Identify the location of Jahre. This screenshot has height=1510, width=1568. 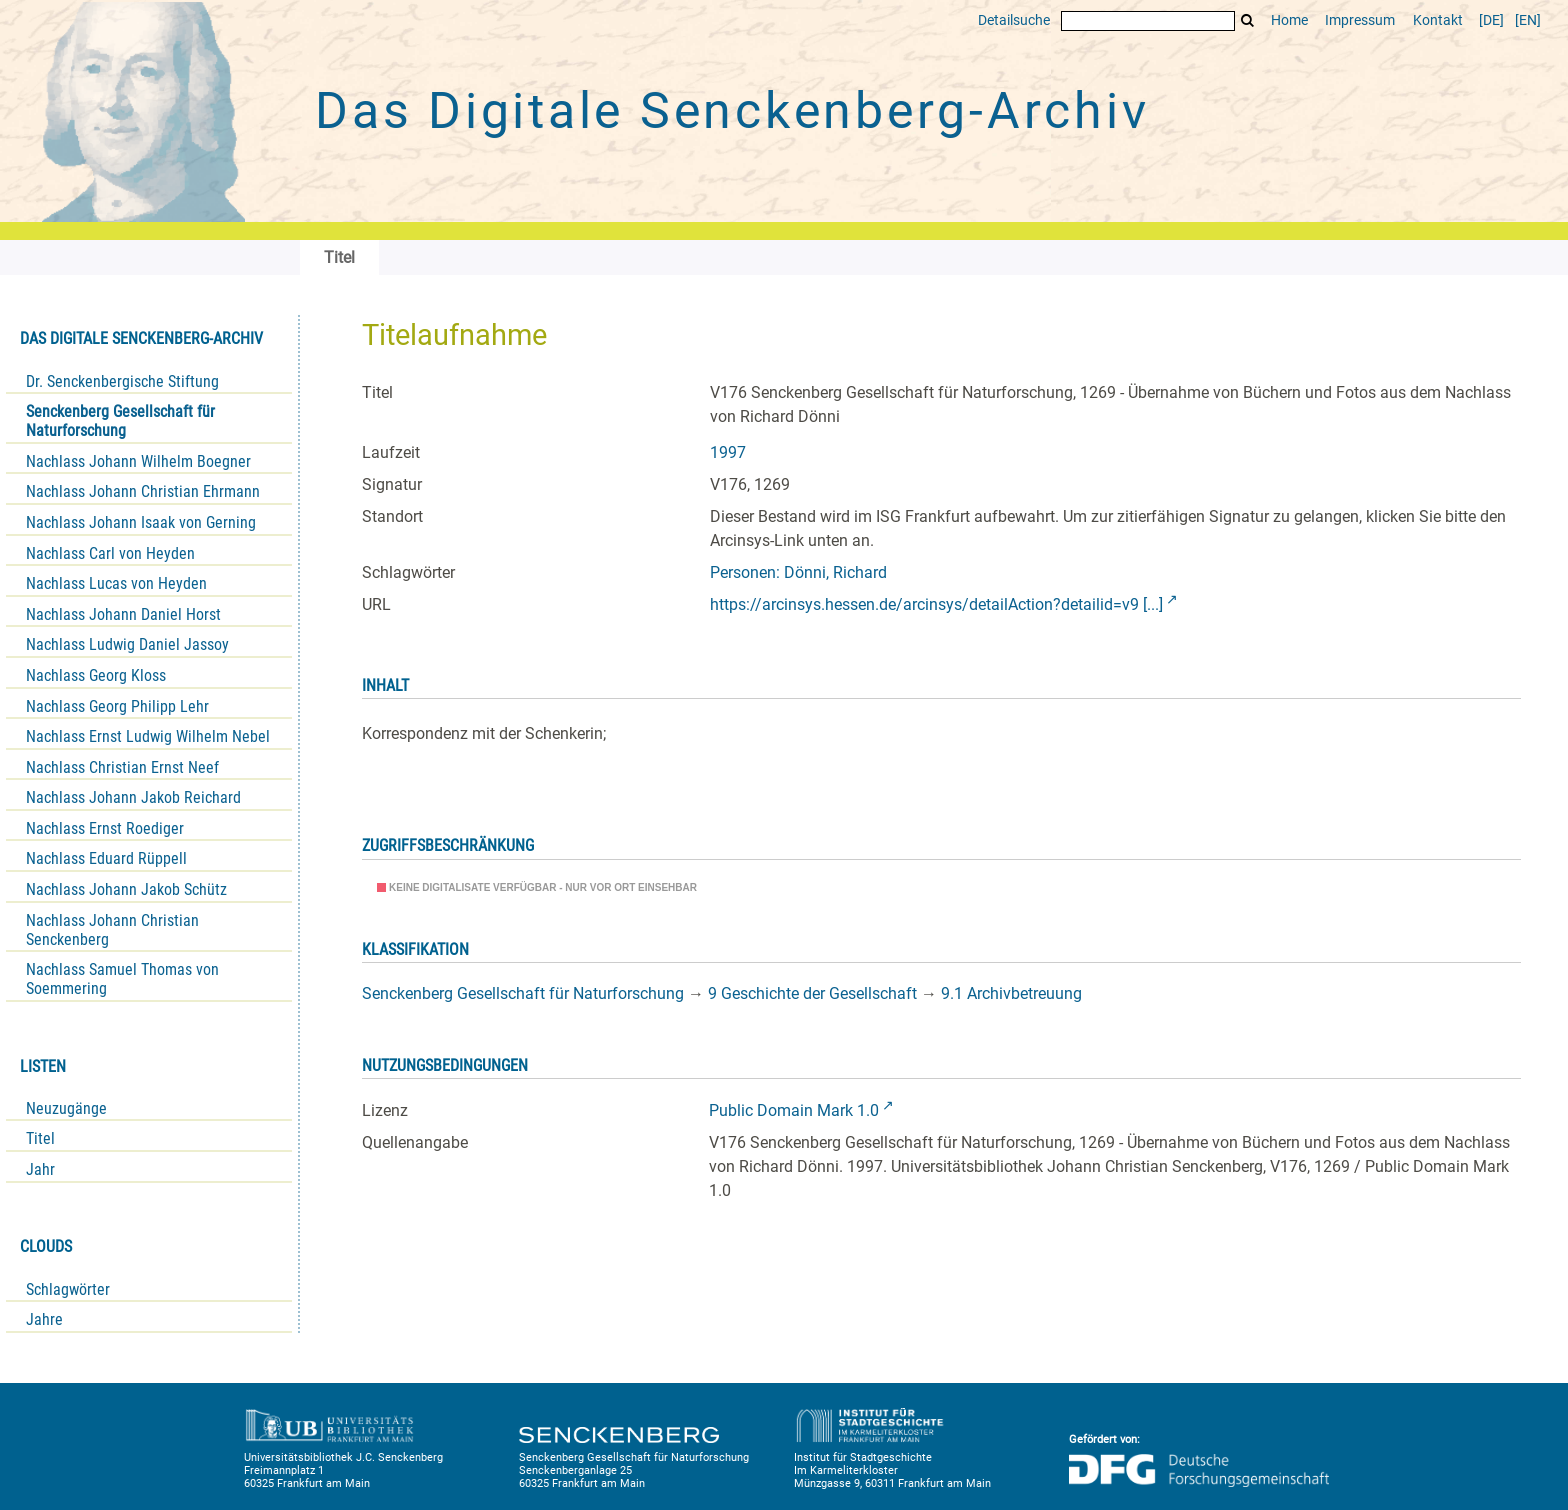
(44, 1319).